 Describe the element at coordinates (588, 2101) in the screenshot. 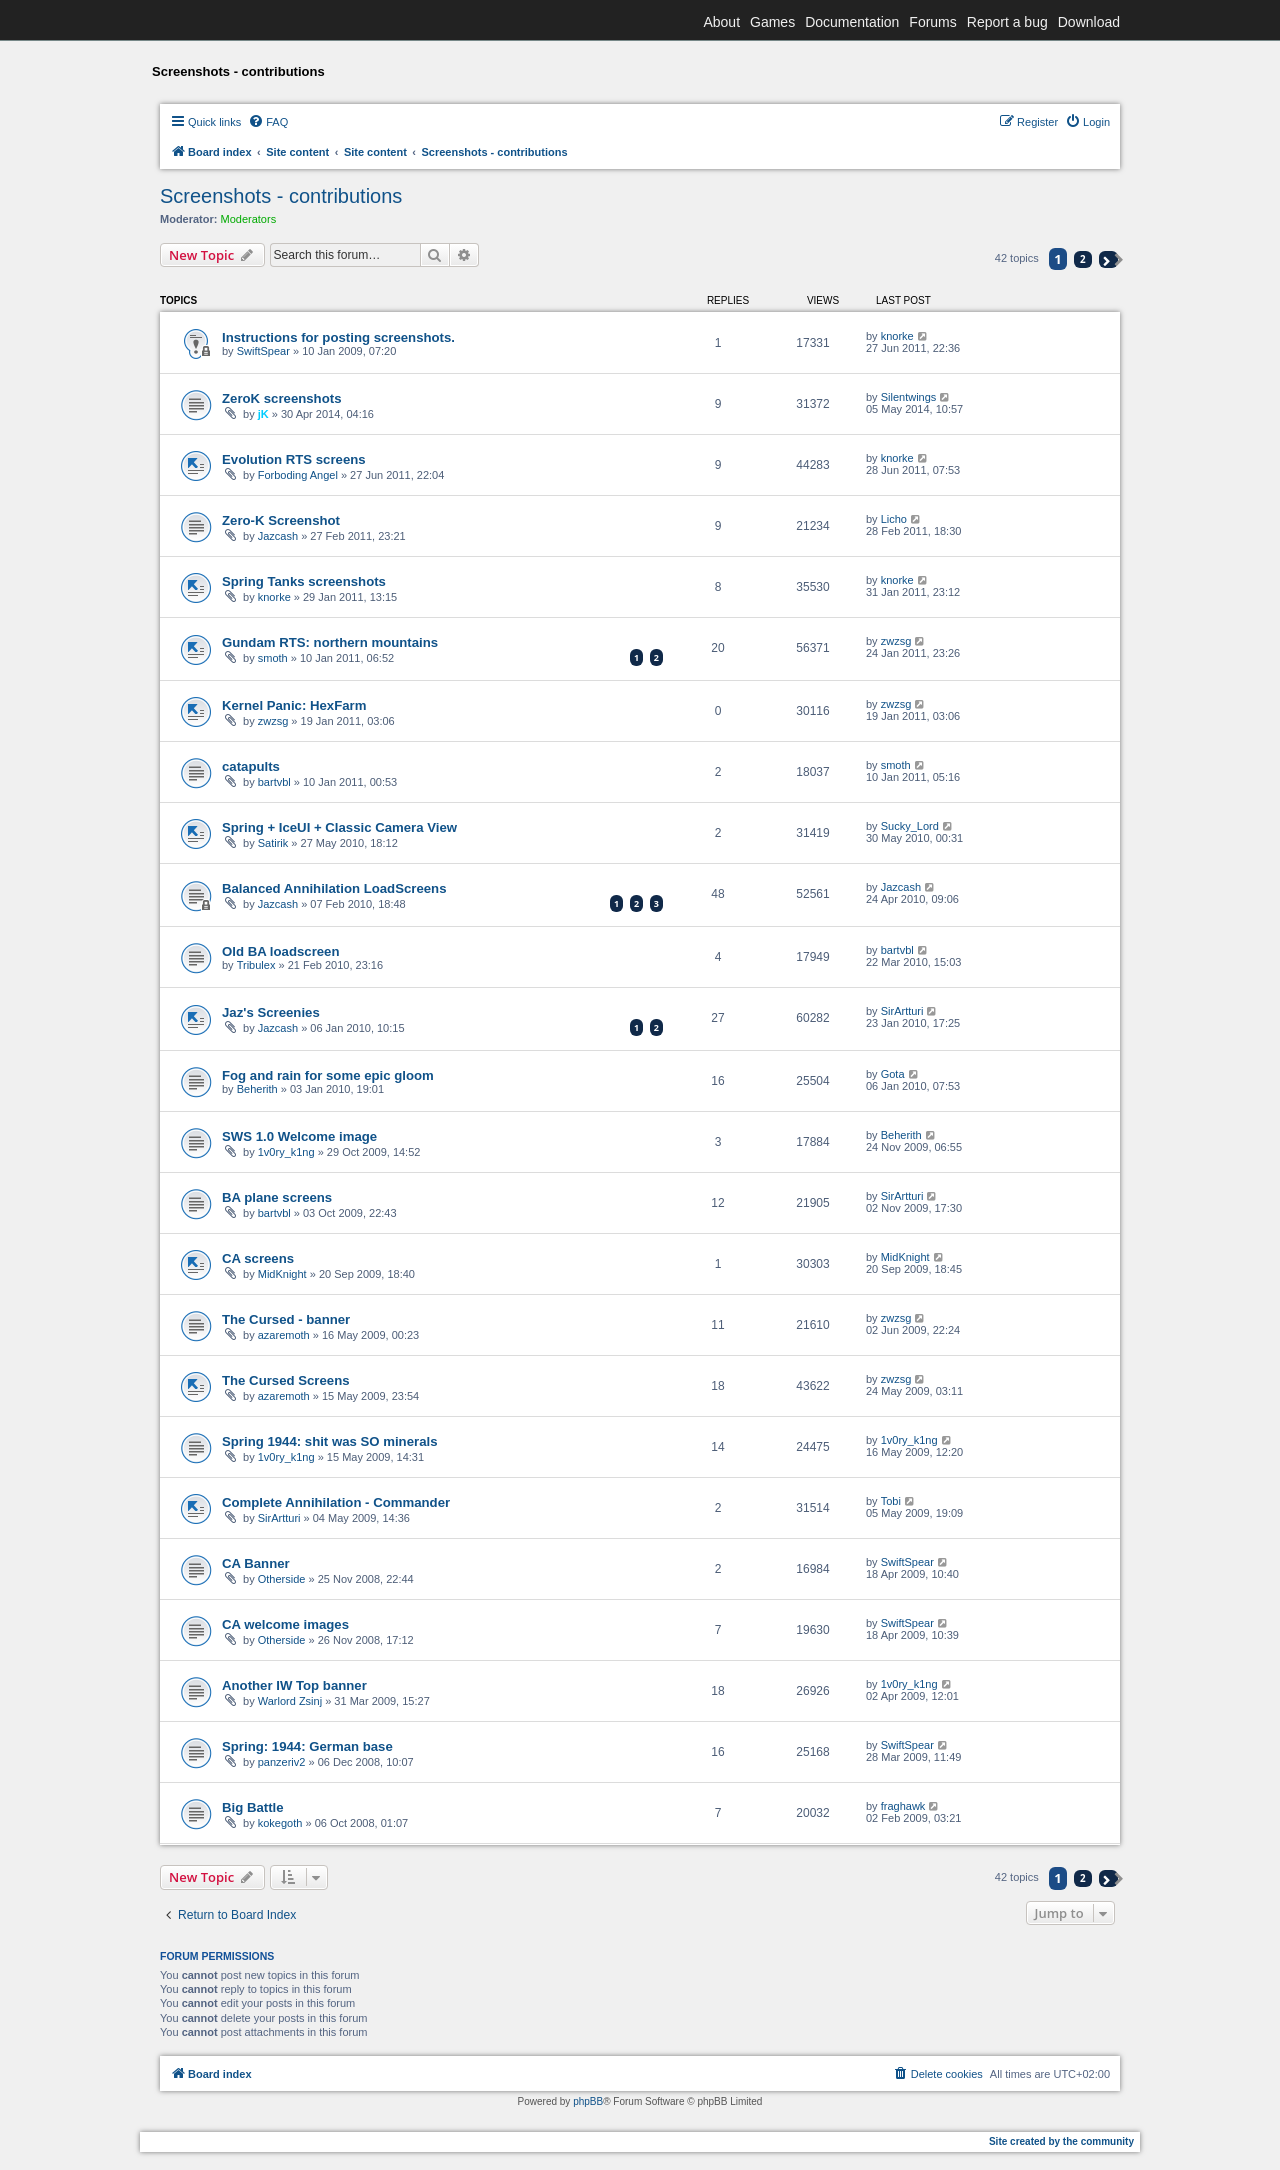

I see `phpBB` at that location.